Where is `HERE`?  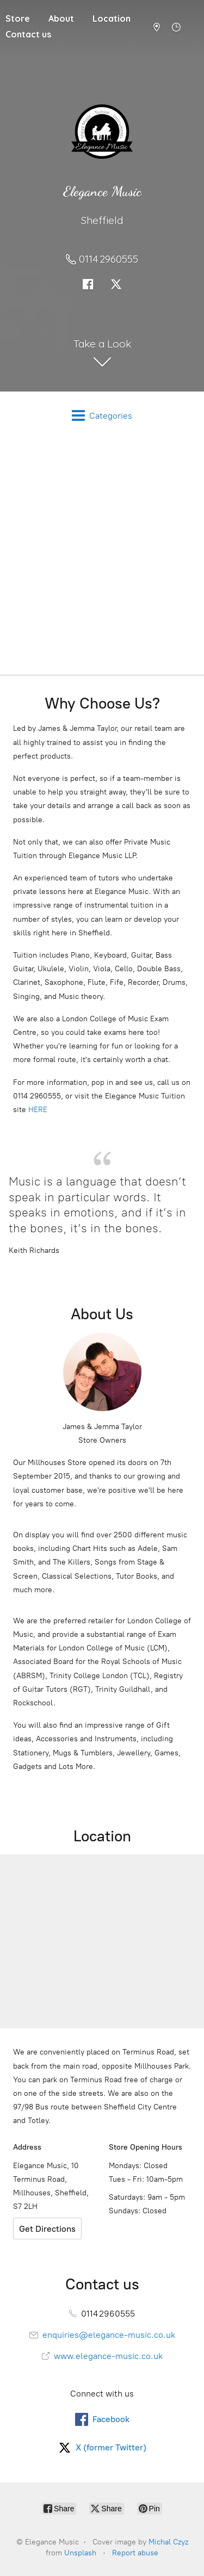
HERE is located at coordinates (37, 1109).